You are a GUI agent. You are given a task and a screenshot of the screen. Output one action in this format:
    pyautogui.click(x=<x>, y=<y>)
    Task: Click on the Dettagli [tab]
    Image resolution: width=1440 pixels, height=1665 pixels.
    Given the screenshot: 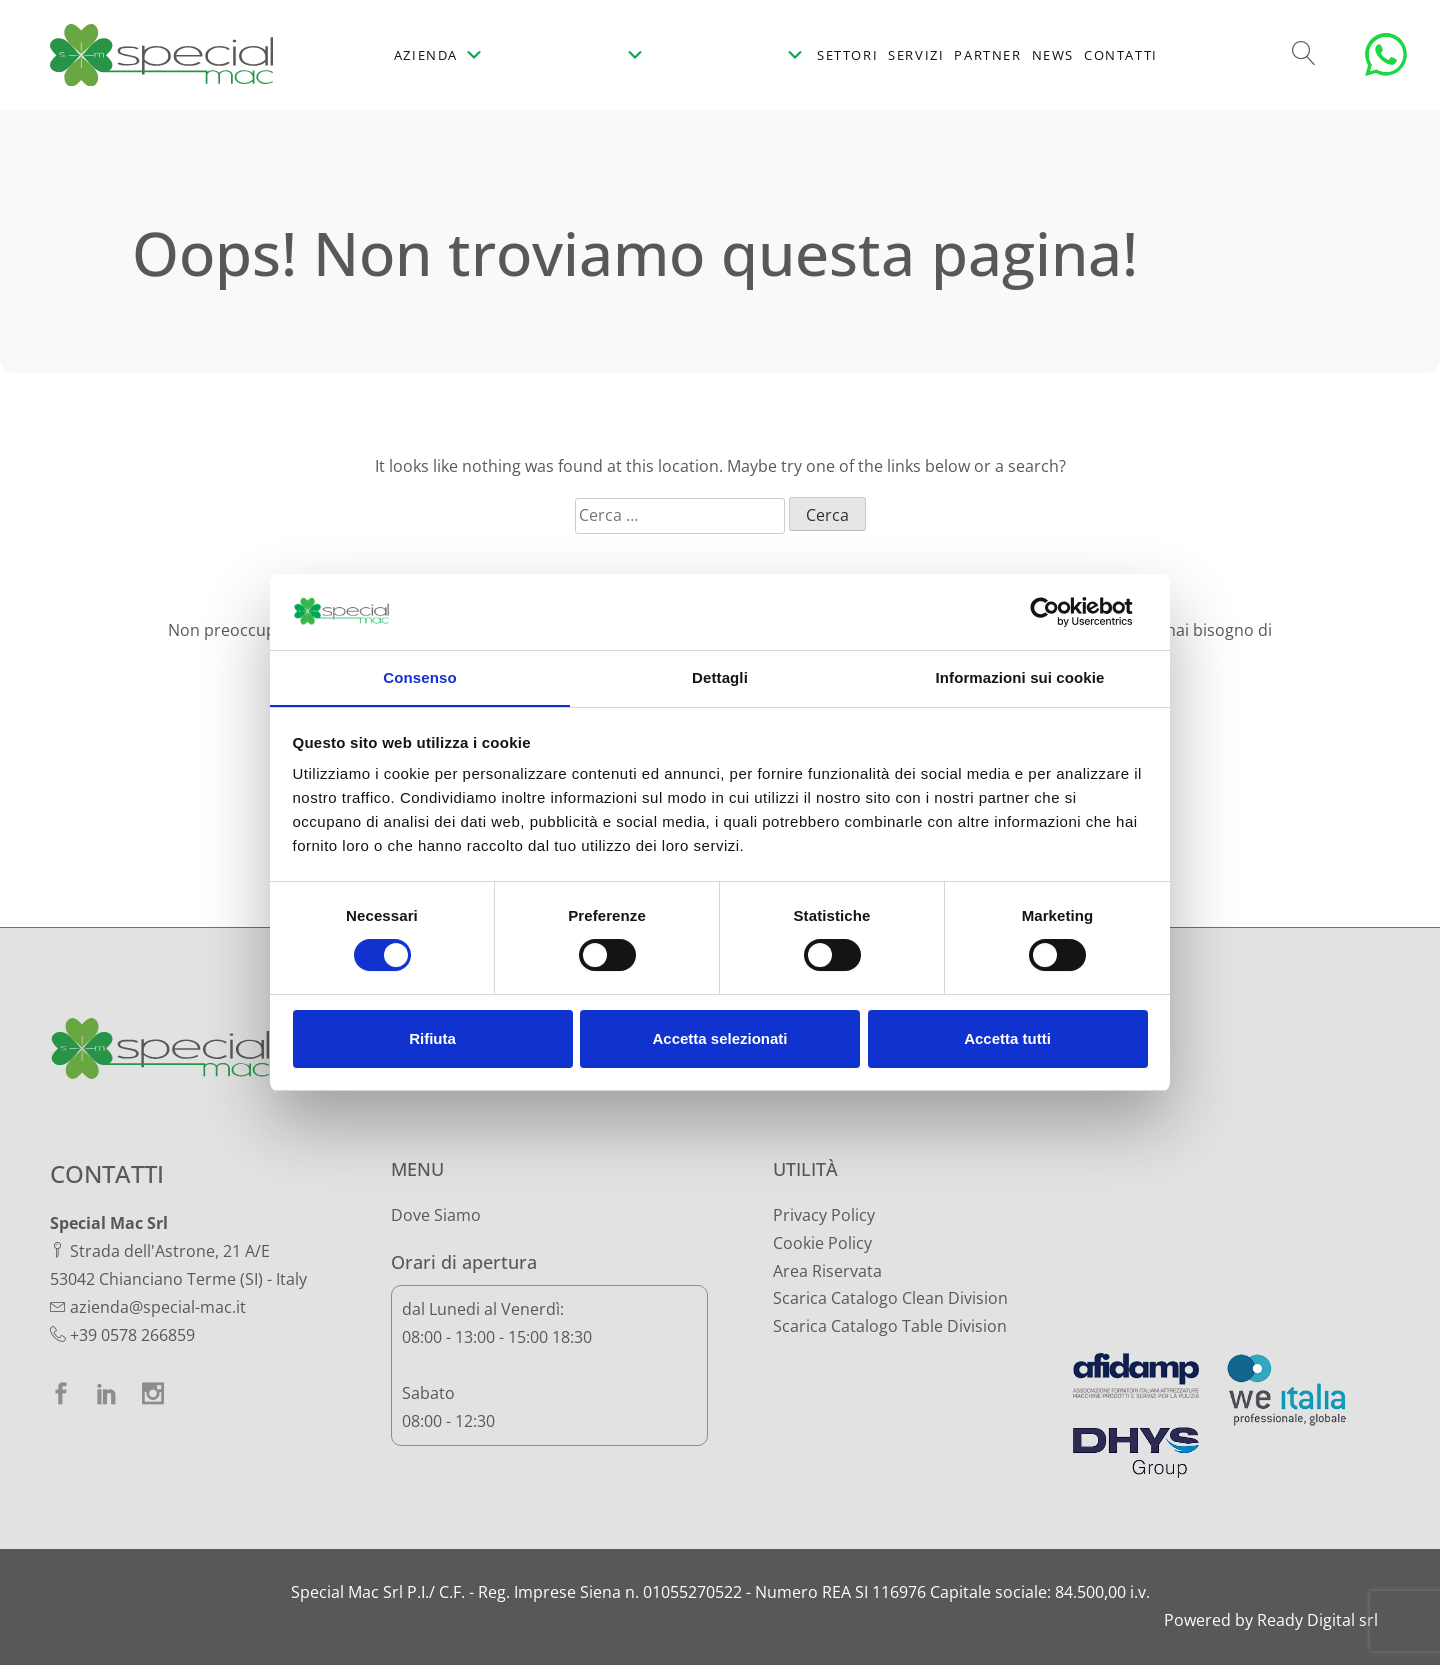 What is the action you would take?
    pyautogui.click(x=720, y=677)
    